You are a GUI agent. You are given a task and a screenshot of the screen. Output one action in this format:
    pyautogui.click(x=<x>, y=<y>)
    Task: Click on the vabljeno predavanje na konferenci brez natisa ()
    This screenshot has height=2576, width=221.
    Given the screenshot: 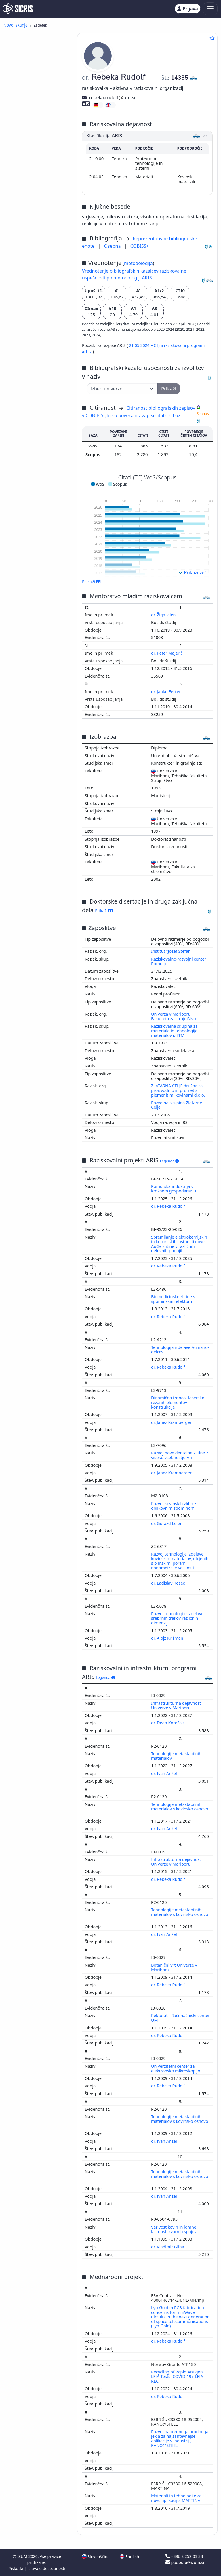 What is the action you would take?
    pyautogui.click(x=36, y=397)
    